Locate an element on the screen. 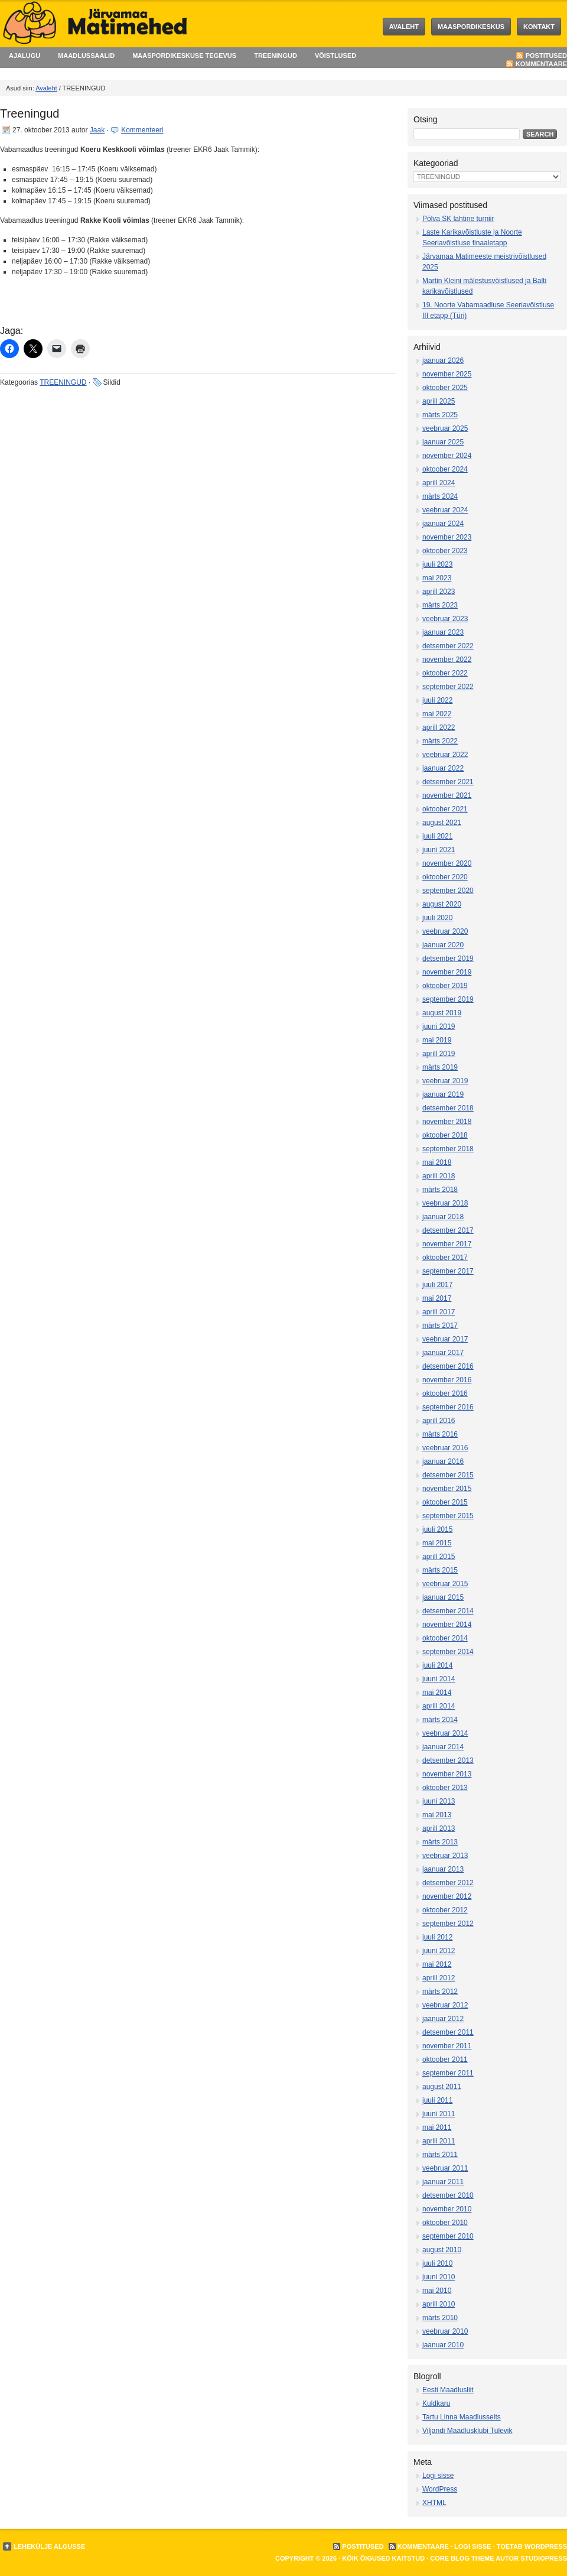  oktoober 2023 is located at coordinates (445, 551).